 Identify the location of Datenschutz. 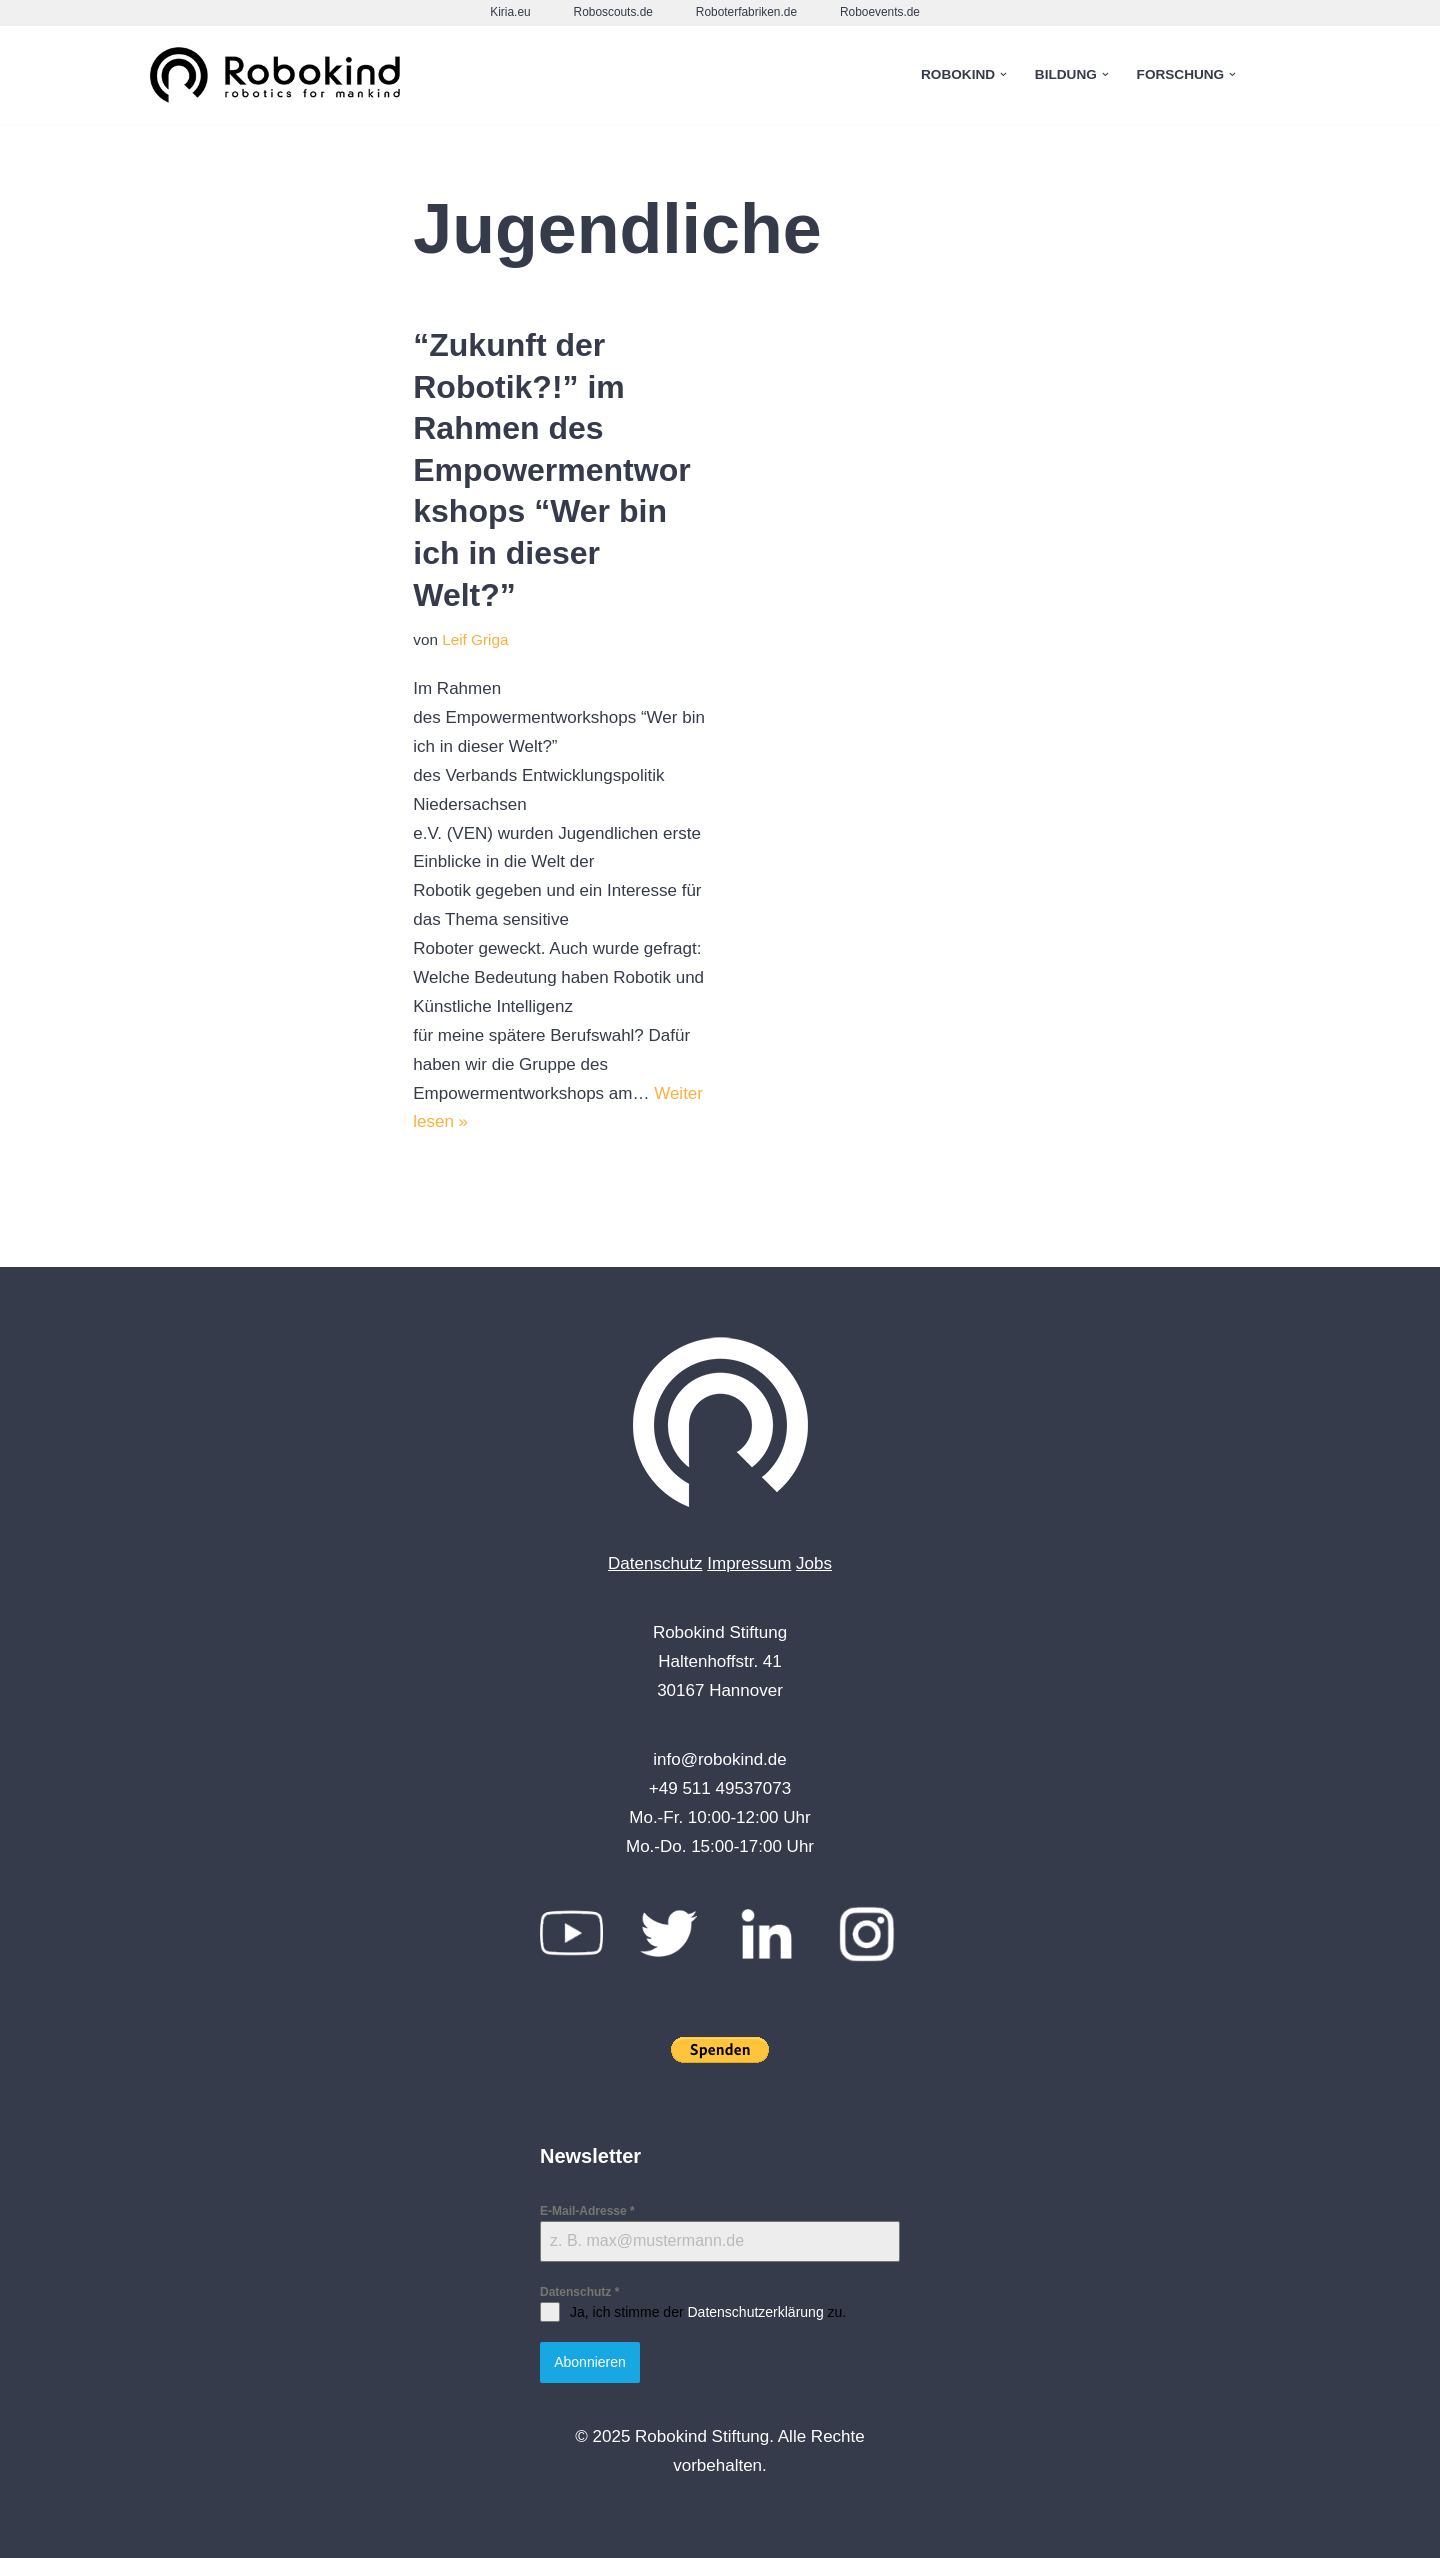
(655, 1563).